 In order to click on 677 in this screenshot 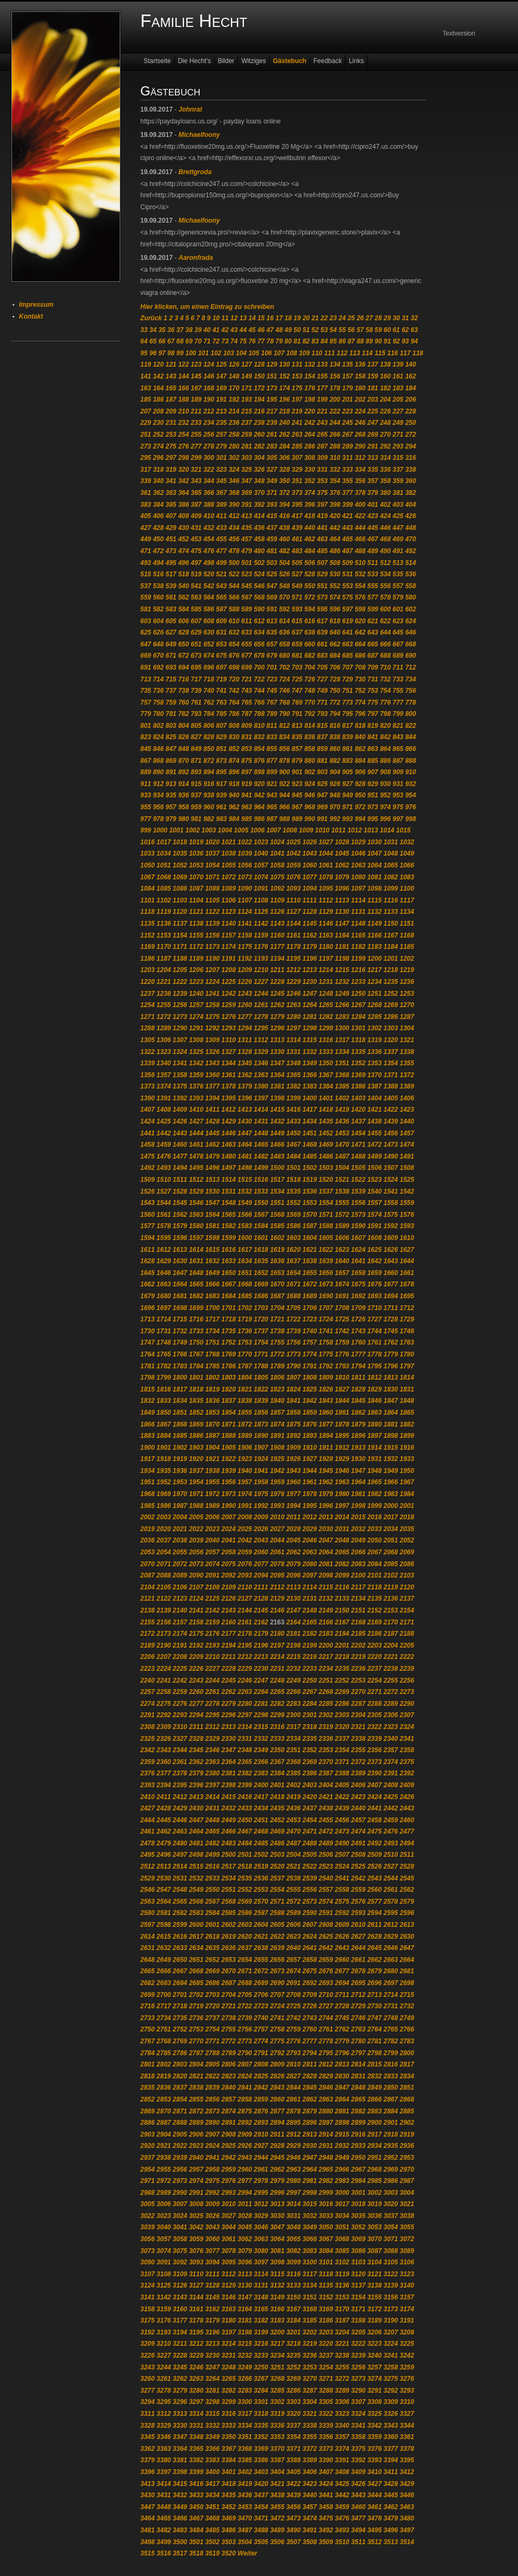, I will do `click(246, 655)`.